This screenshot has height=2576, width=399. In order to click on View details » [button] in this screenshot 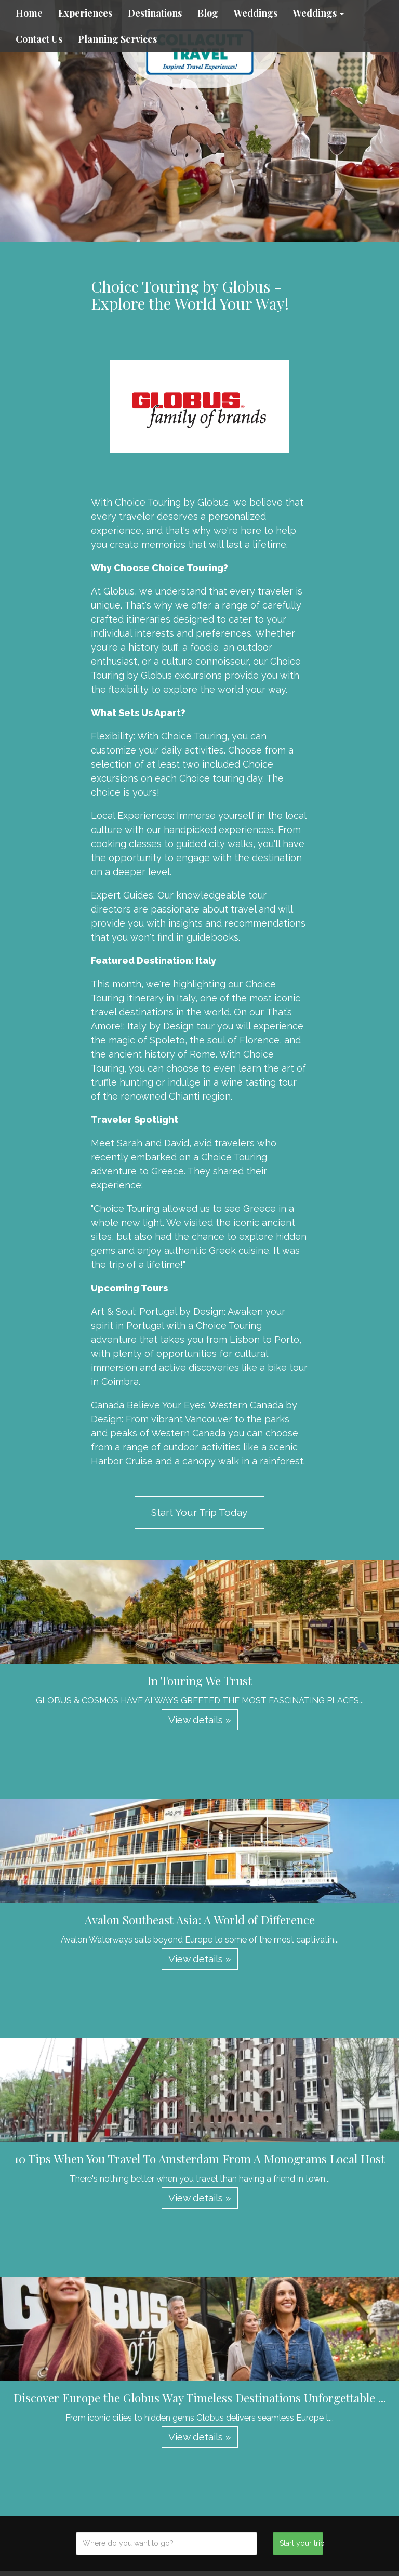, I will do `click(199, 1719)`.